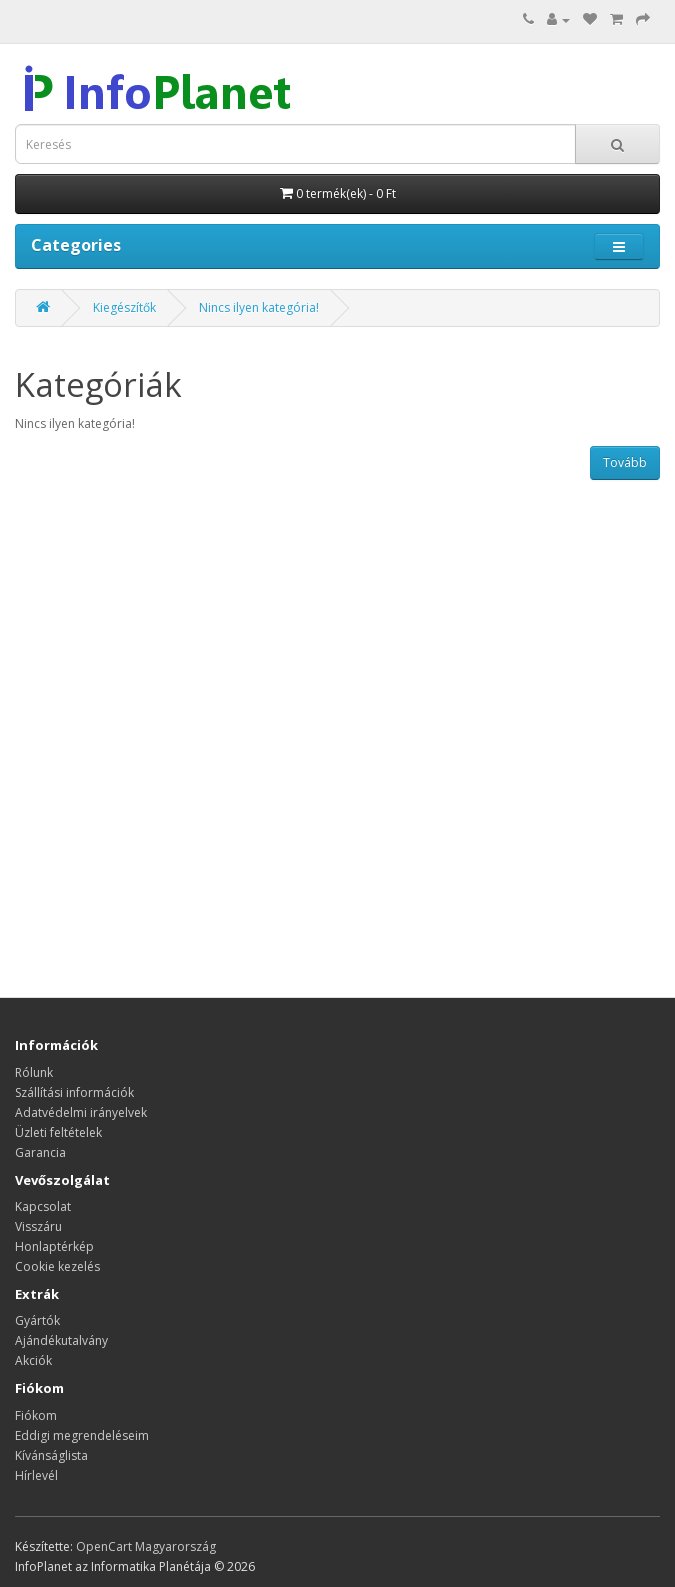 The width and height of the screenshot is (675, 1587). Describe the element at coordinates (124, 307) in the screenshot. I see `Kiegészítők` at that location.